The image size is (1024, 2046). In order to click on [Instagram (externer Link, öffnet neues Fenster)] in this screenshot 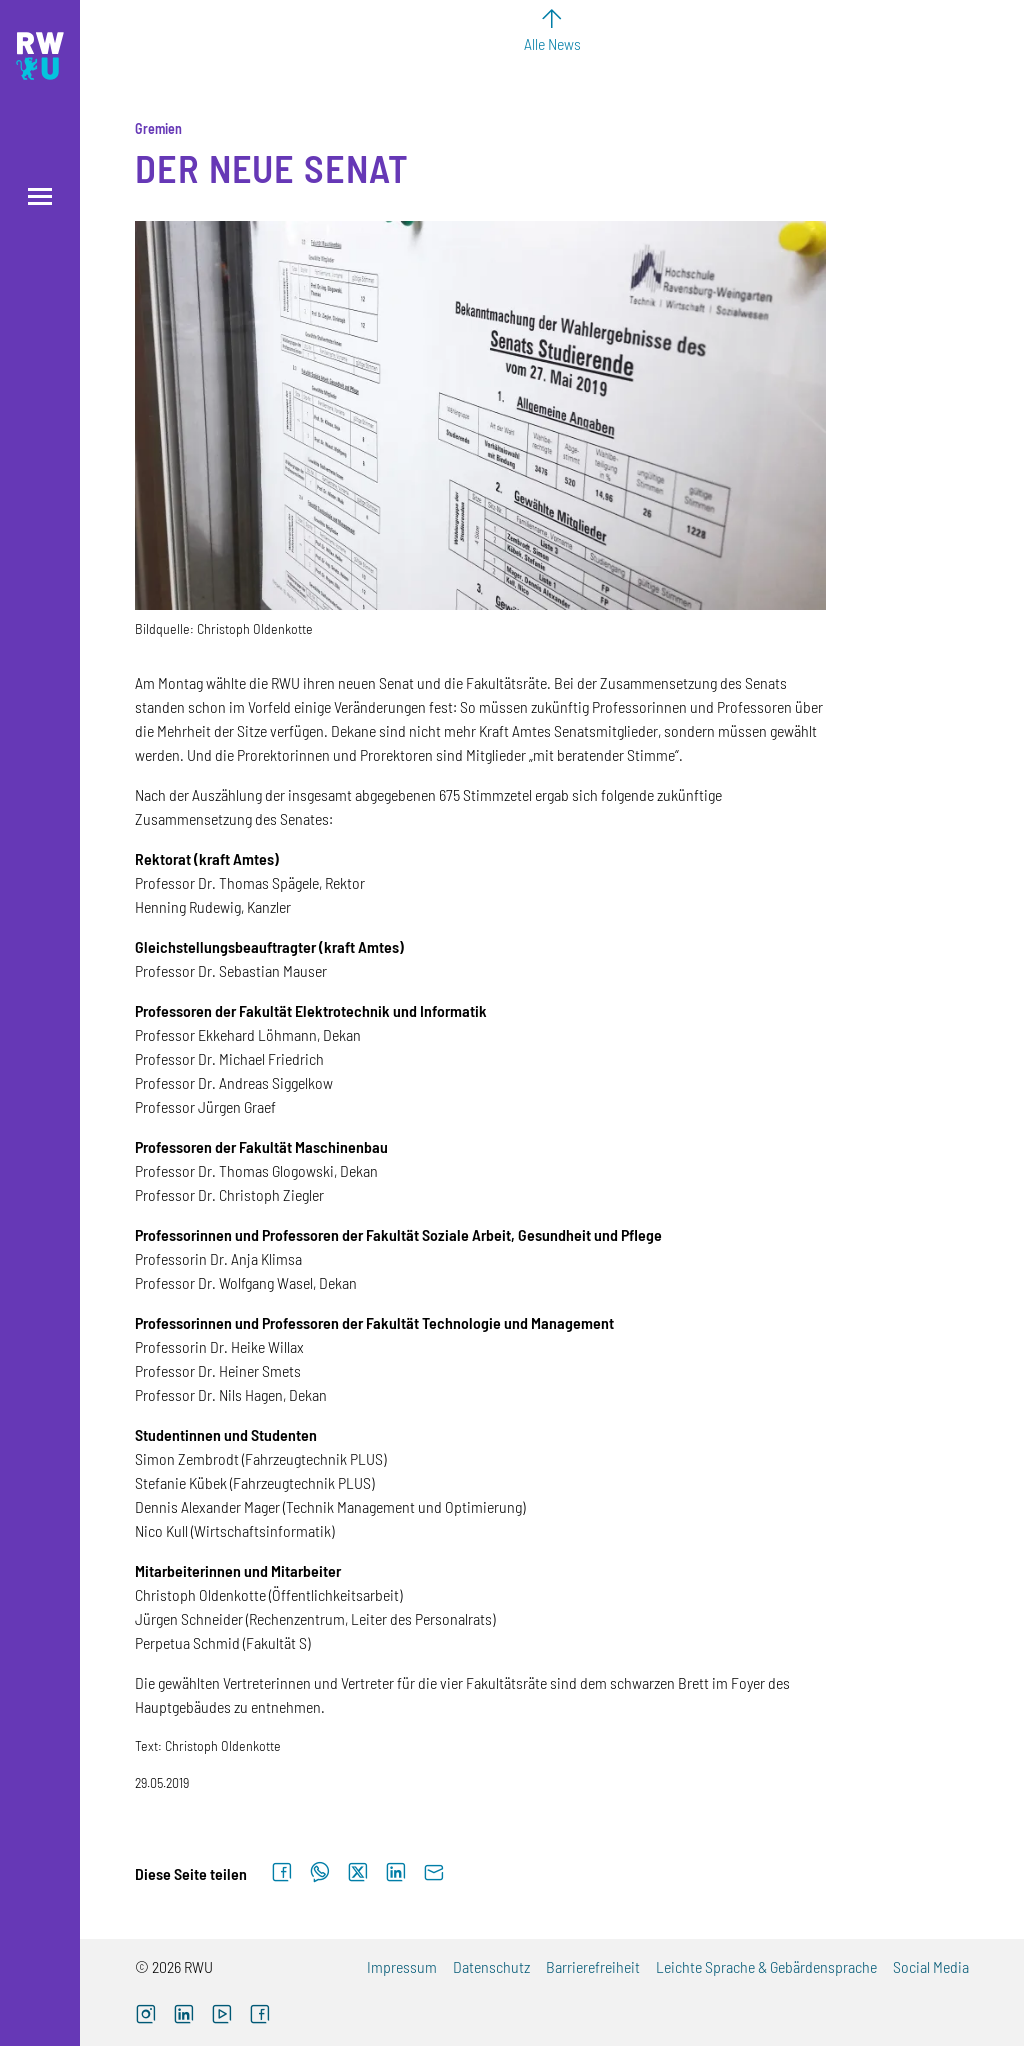, I will do `click(146, 2016)`.